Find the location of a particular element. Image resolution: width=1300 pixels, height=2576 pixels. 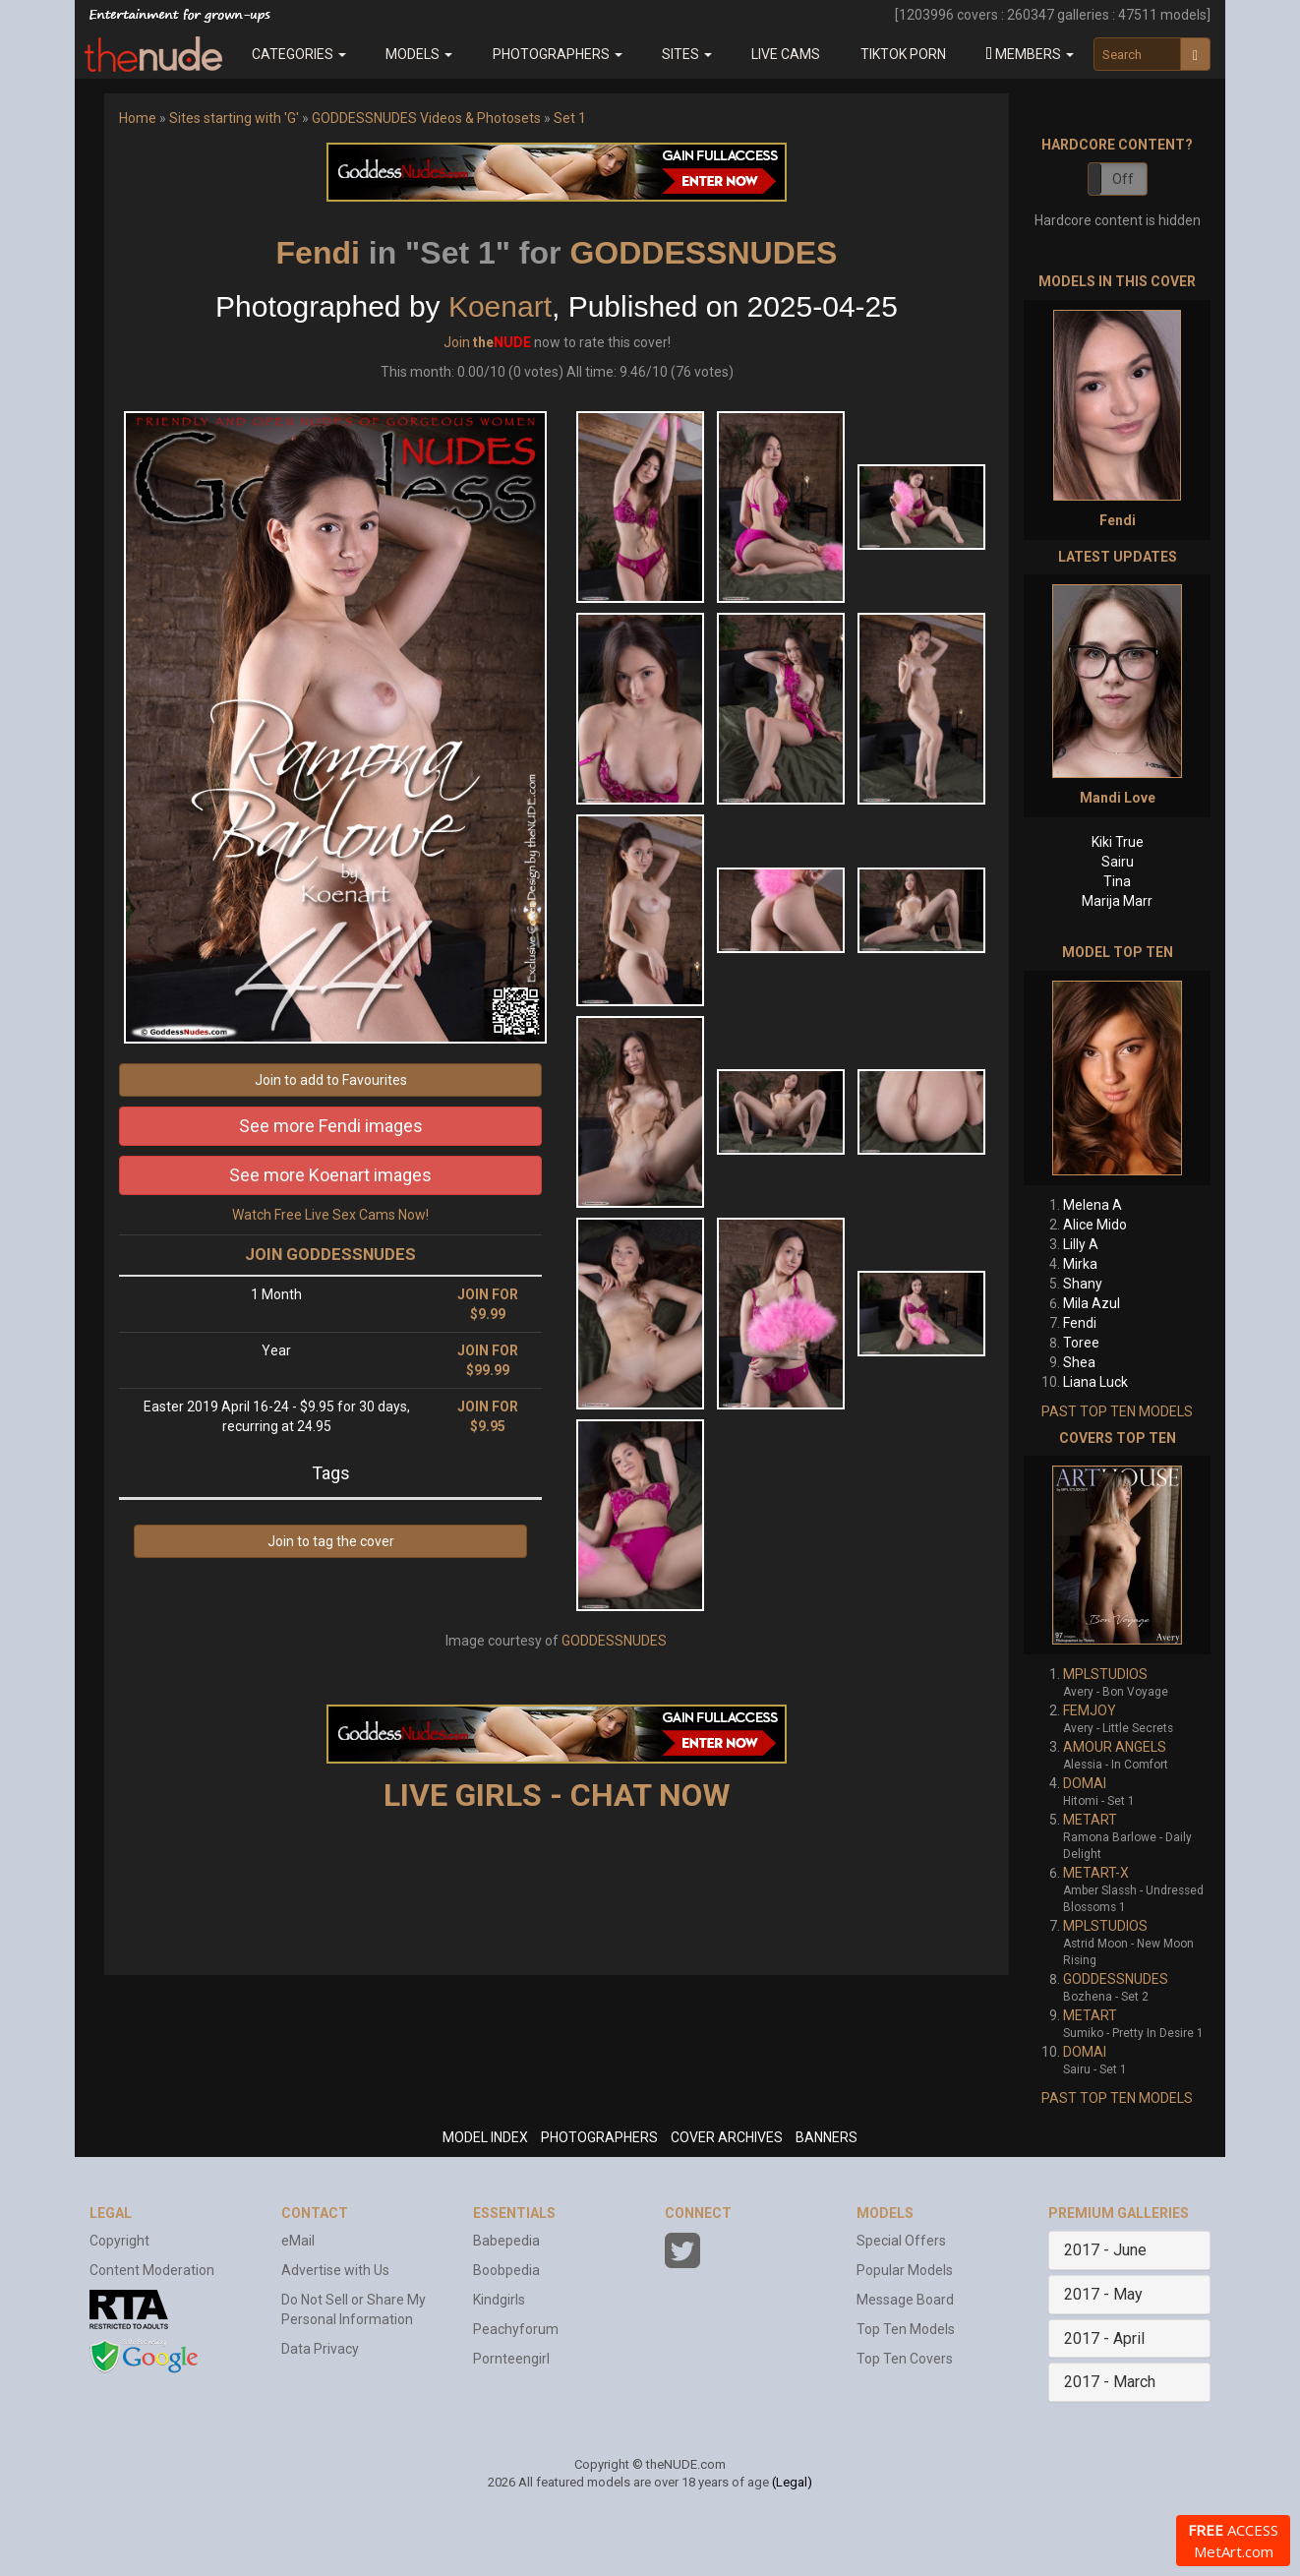

GODDESSNUDES Videos & Photosets is located at coordinates (426, 118).